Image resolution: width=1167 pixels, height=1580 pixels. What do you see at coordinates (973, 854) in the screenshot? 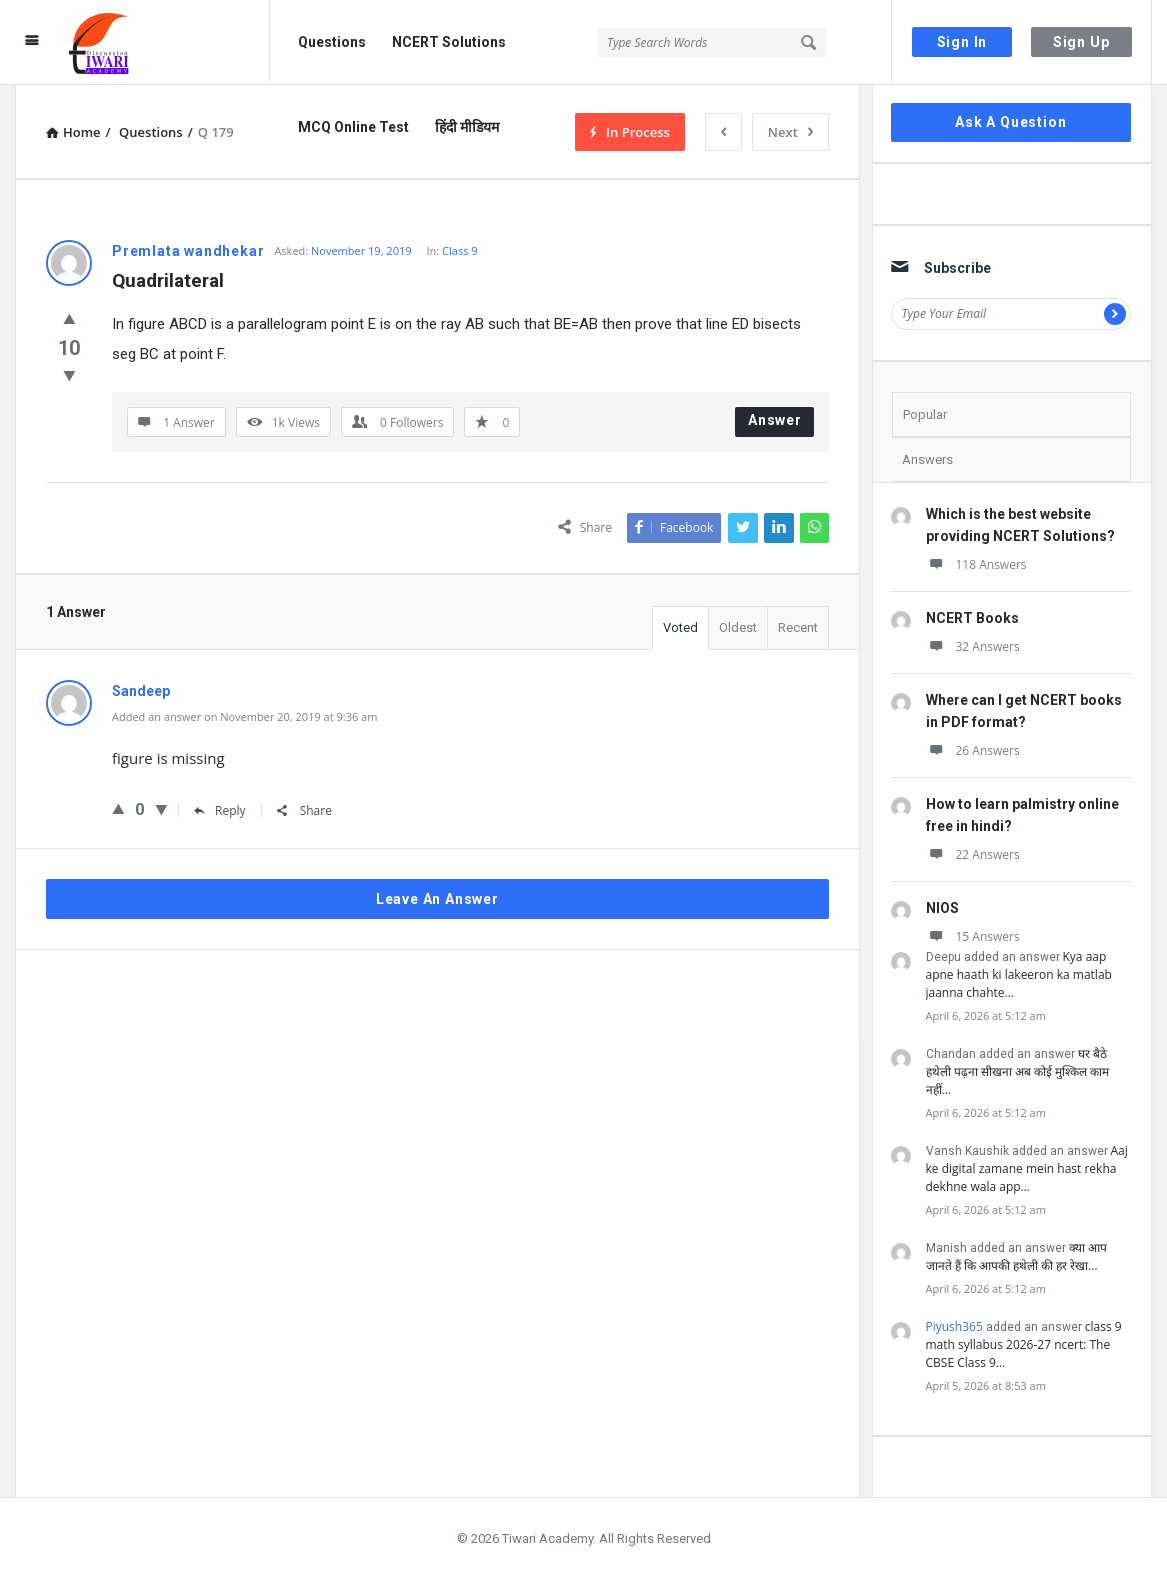
I see `22 Answers` at bounding box center [973, 854].